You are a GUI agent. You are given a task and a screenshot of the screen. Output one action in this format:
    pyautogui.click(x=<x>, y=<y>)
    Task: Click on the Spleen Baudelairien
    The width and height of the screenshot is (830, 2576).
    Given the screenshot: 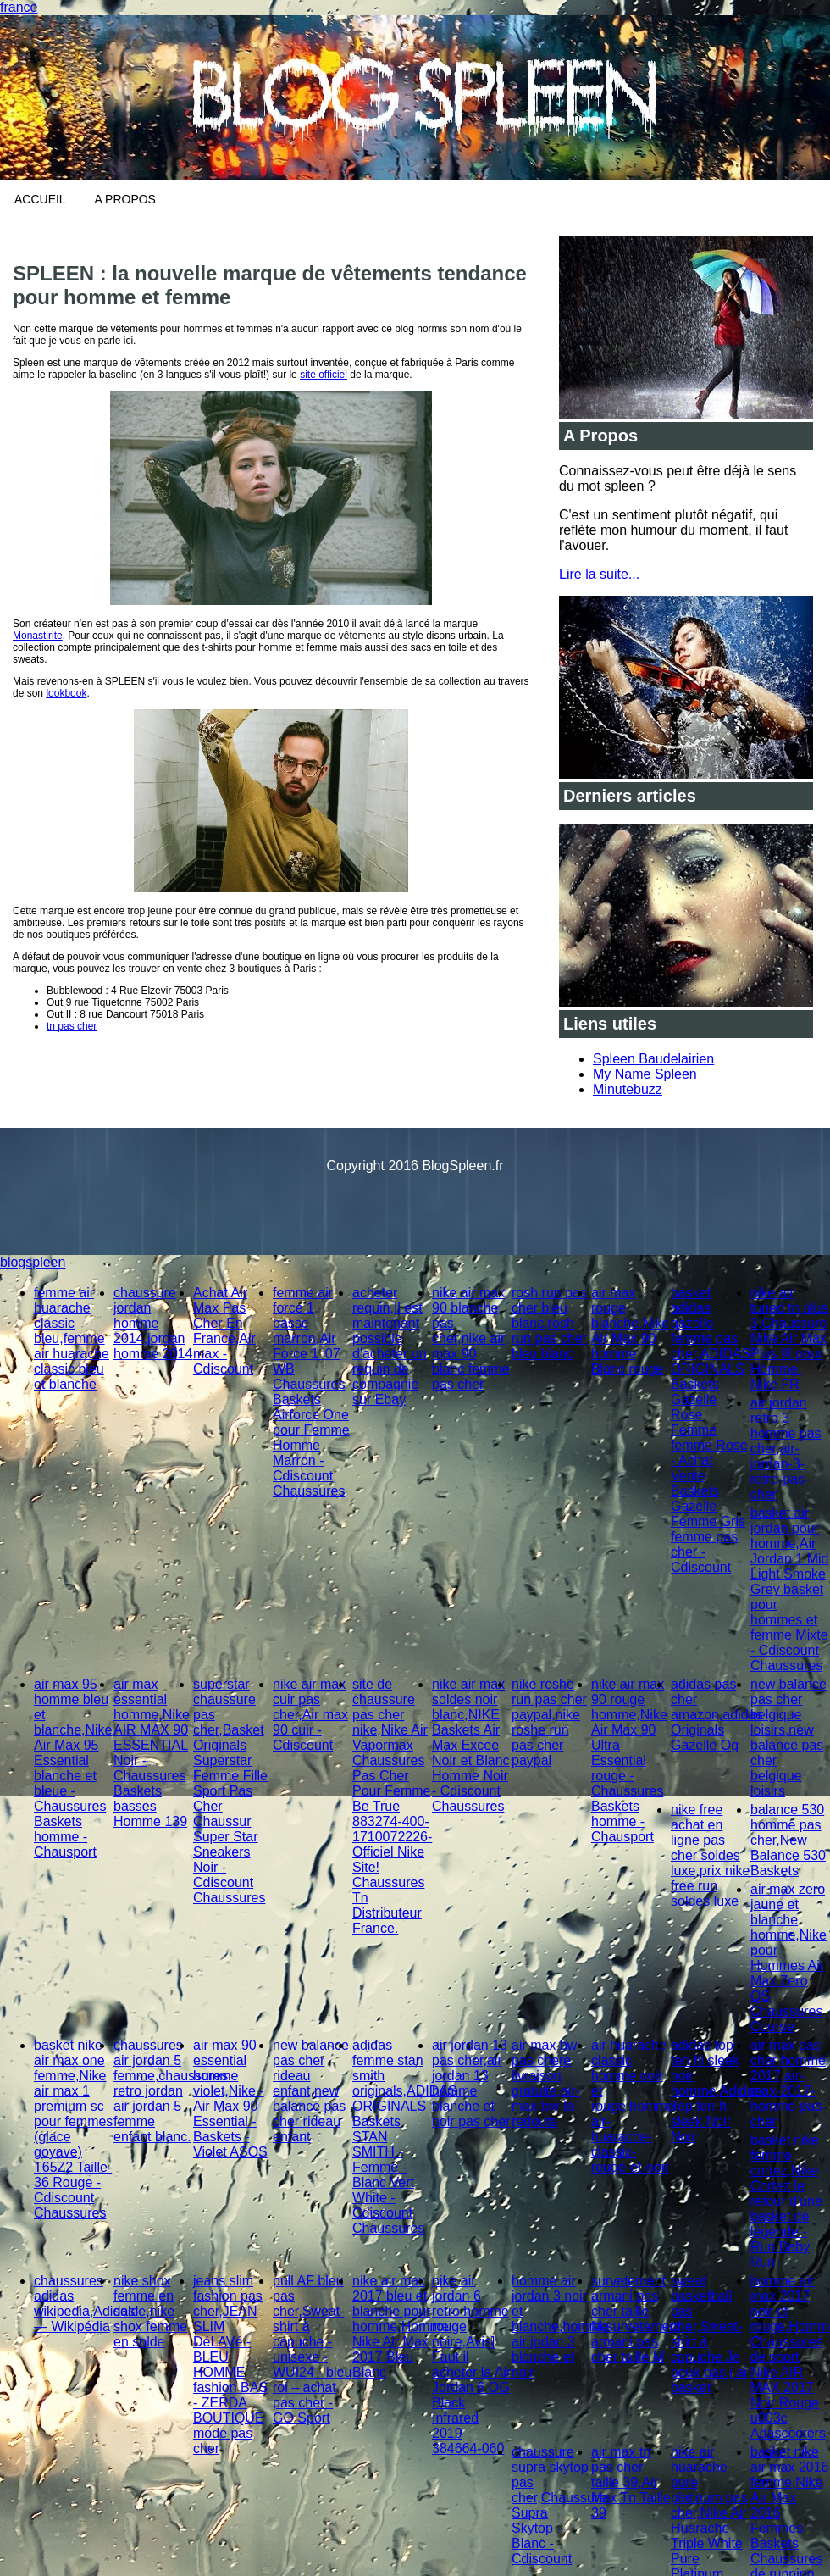 What is the action you would take?
    pyautogui.click(x=653, y=1059)
    